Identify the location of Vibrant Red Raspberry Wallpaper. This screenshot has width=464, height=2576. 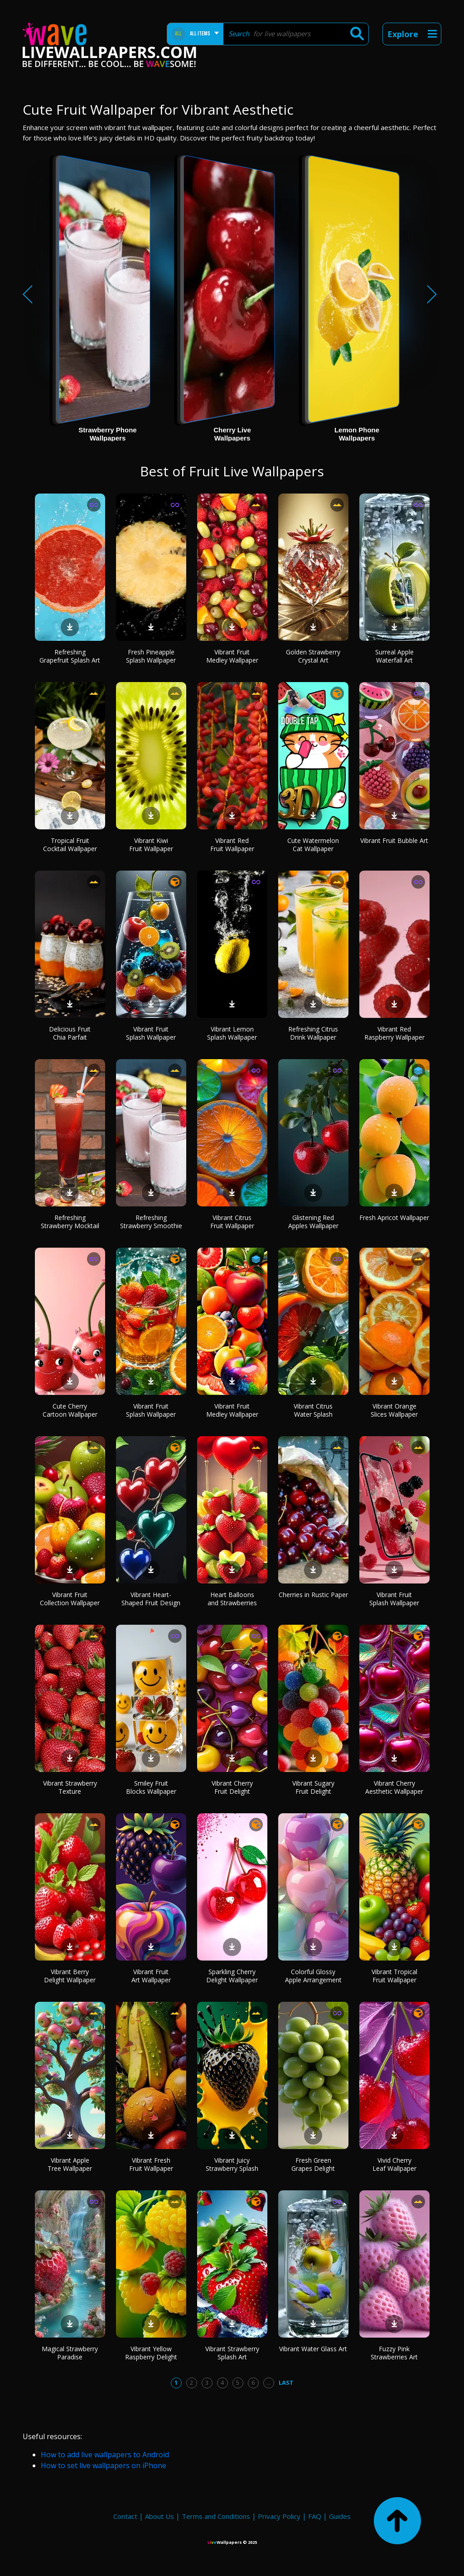
(394, 1033).